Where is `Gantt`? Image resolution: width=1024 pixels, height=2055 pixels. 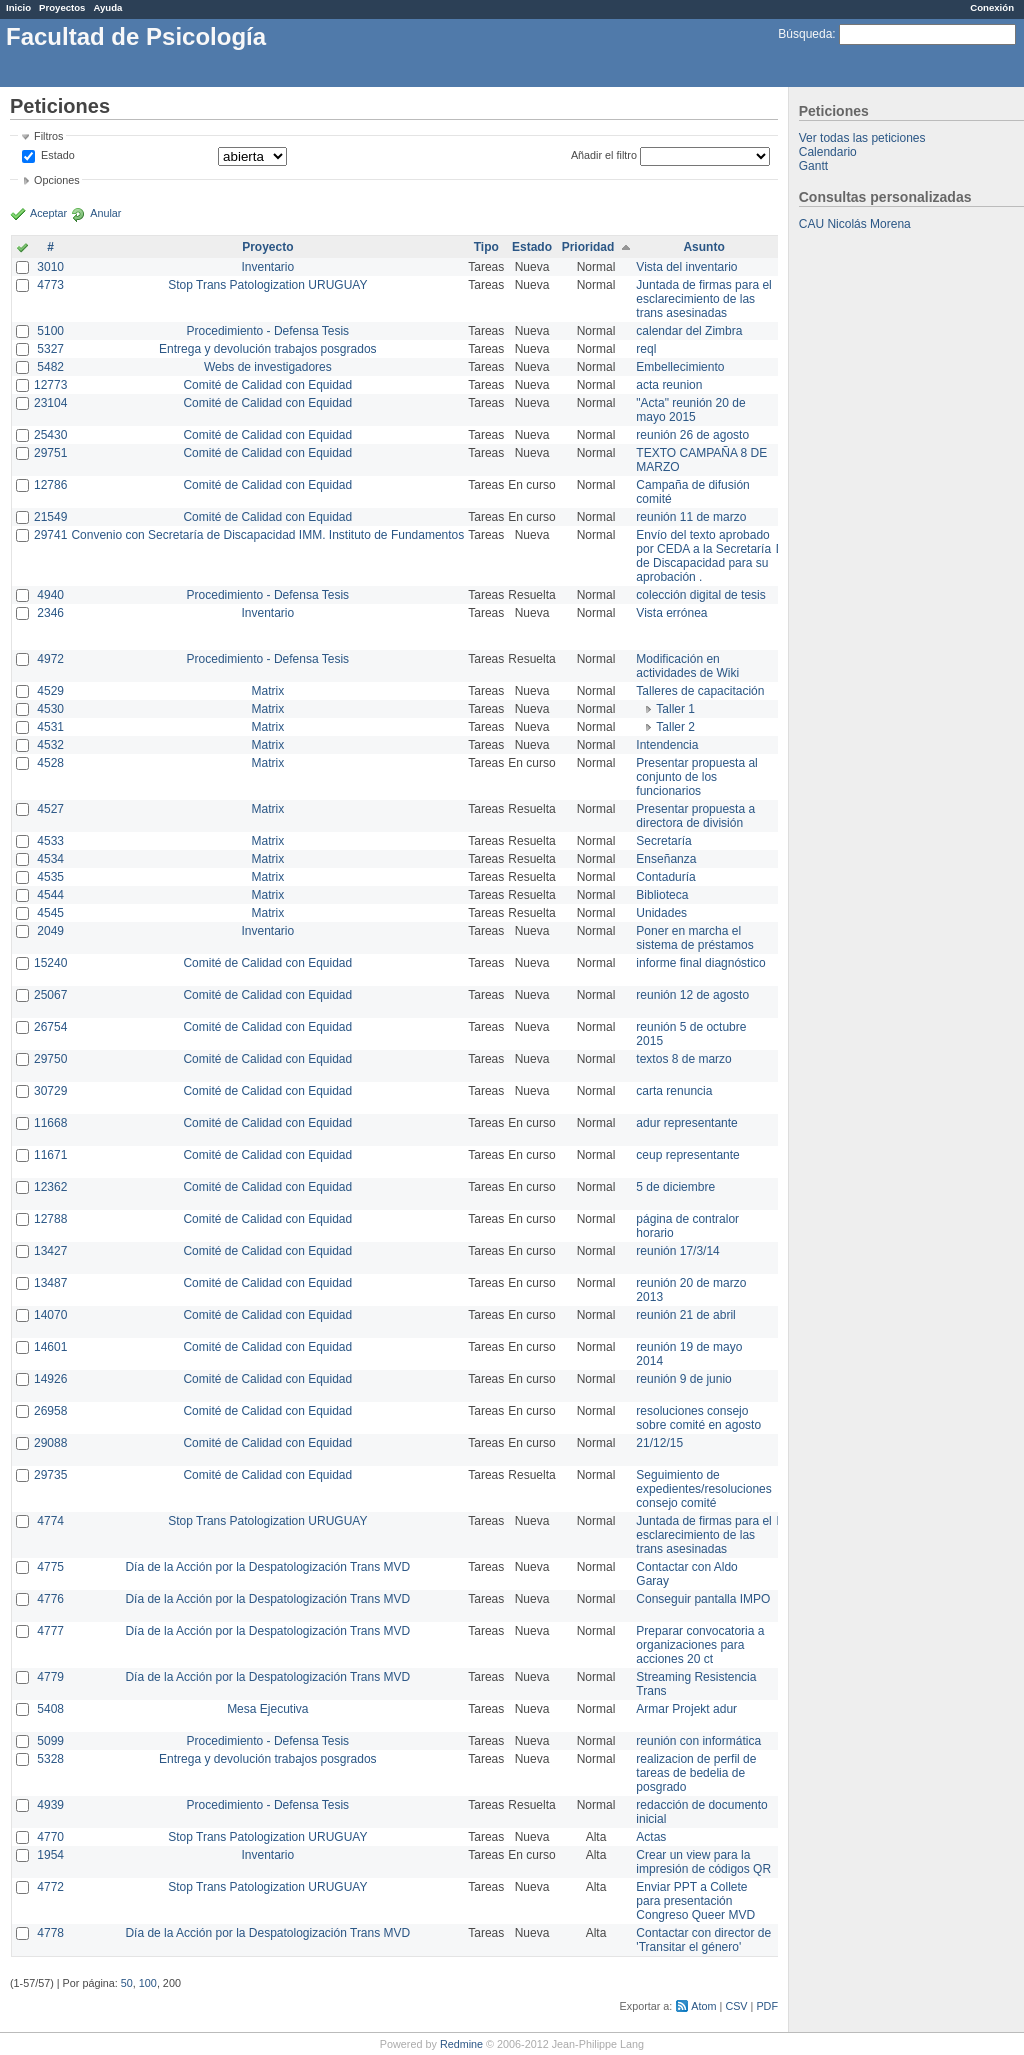 Gantt is located at coordinates (813, 166).